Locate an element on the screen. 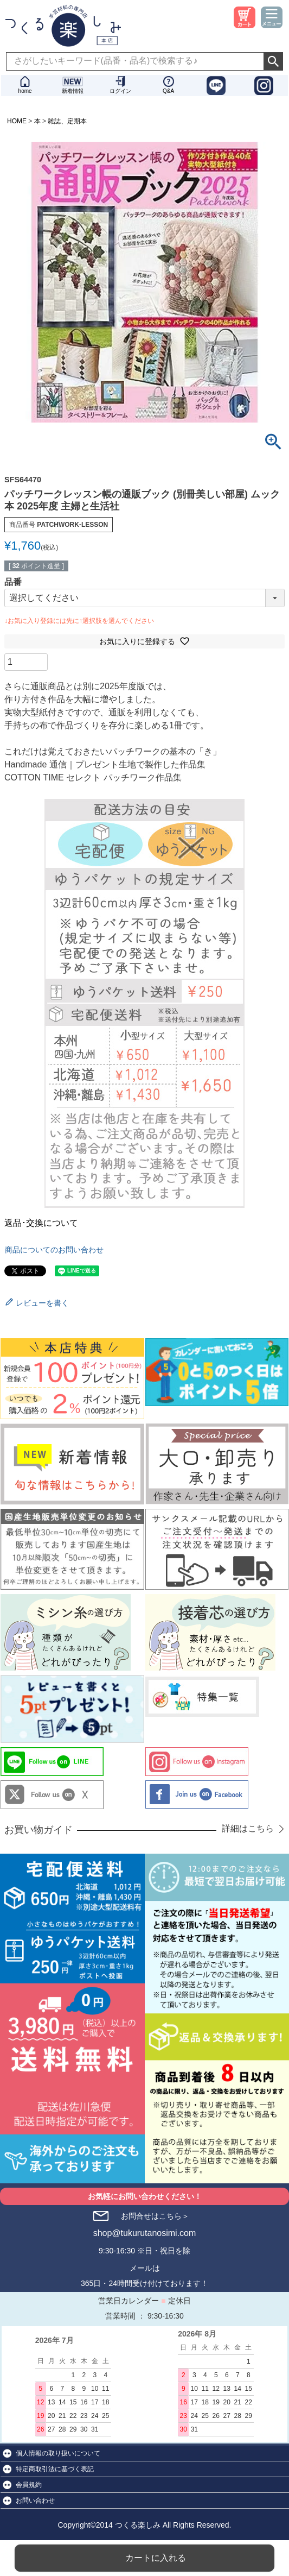  返品･交換について is located at coordinates (41, 1222).